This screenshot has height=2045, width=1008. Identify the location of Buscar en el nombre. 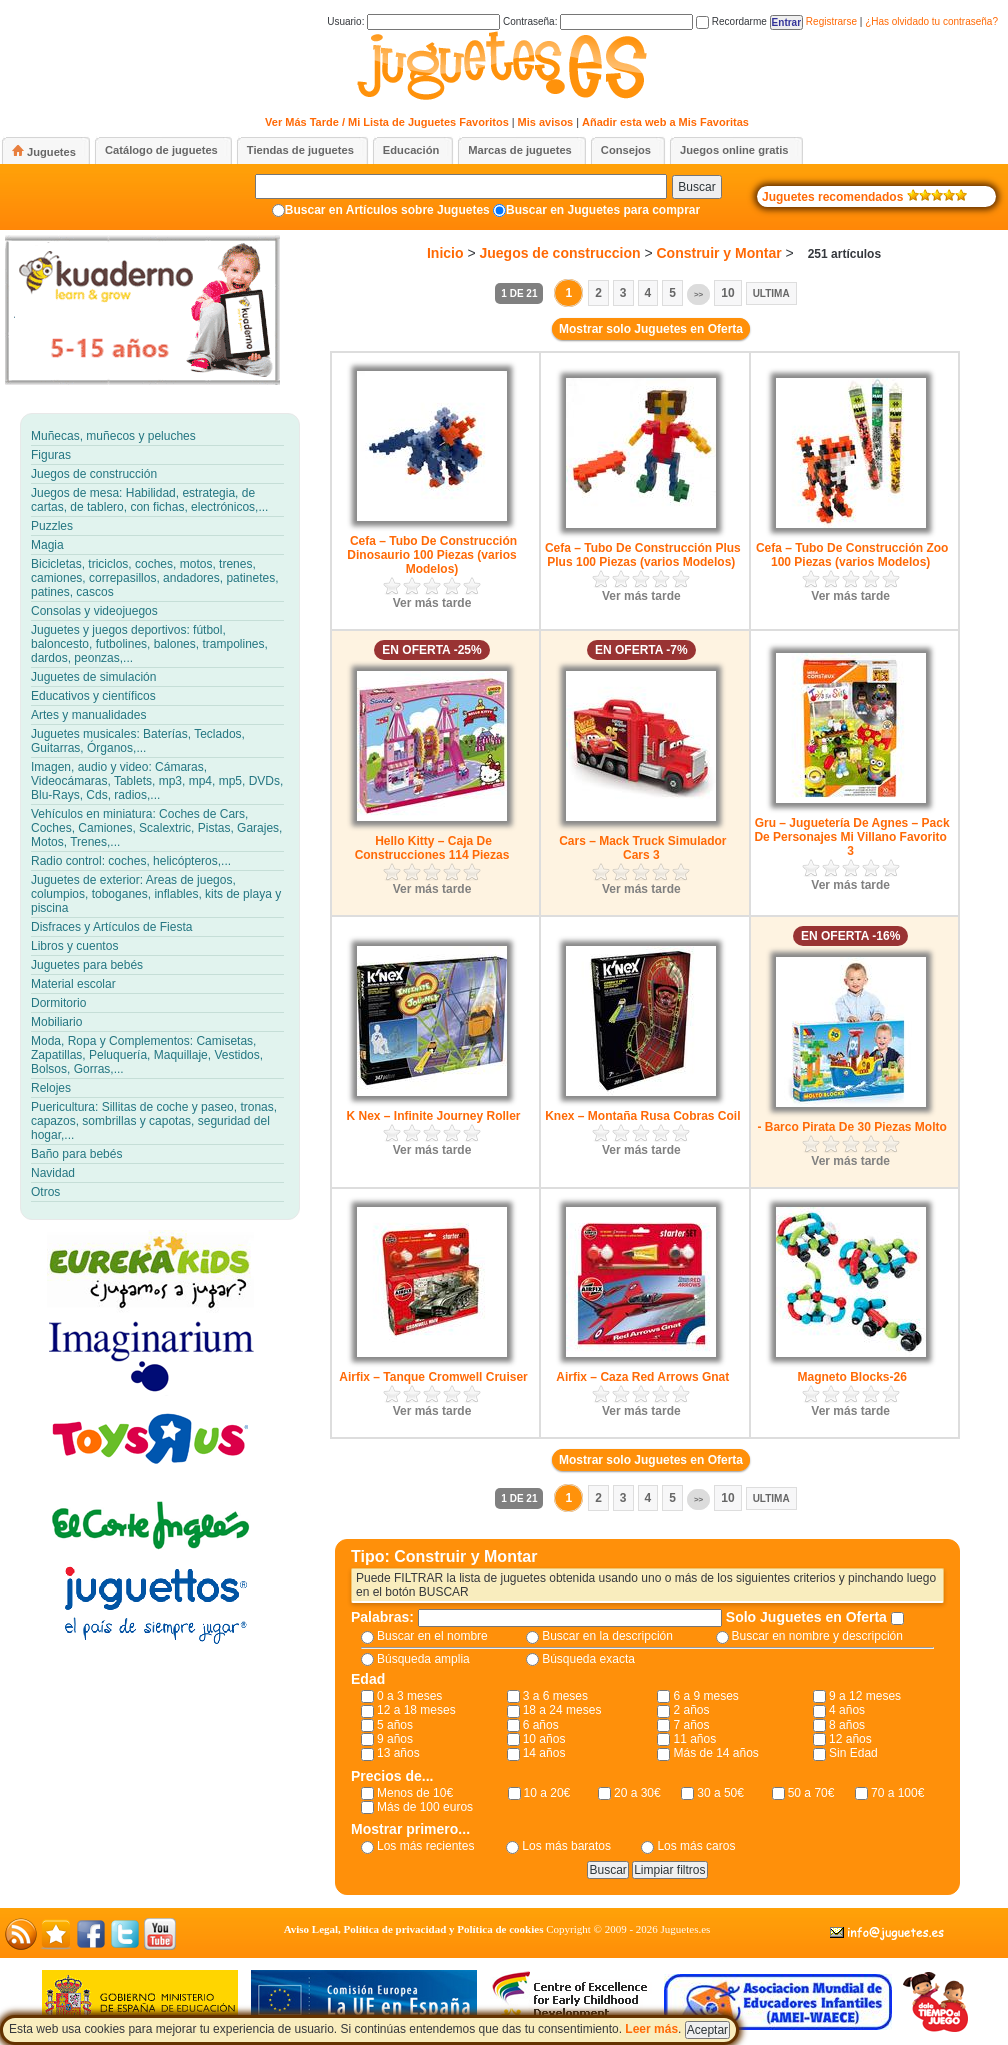
(432, 1636).